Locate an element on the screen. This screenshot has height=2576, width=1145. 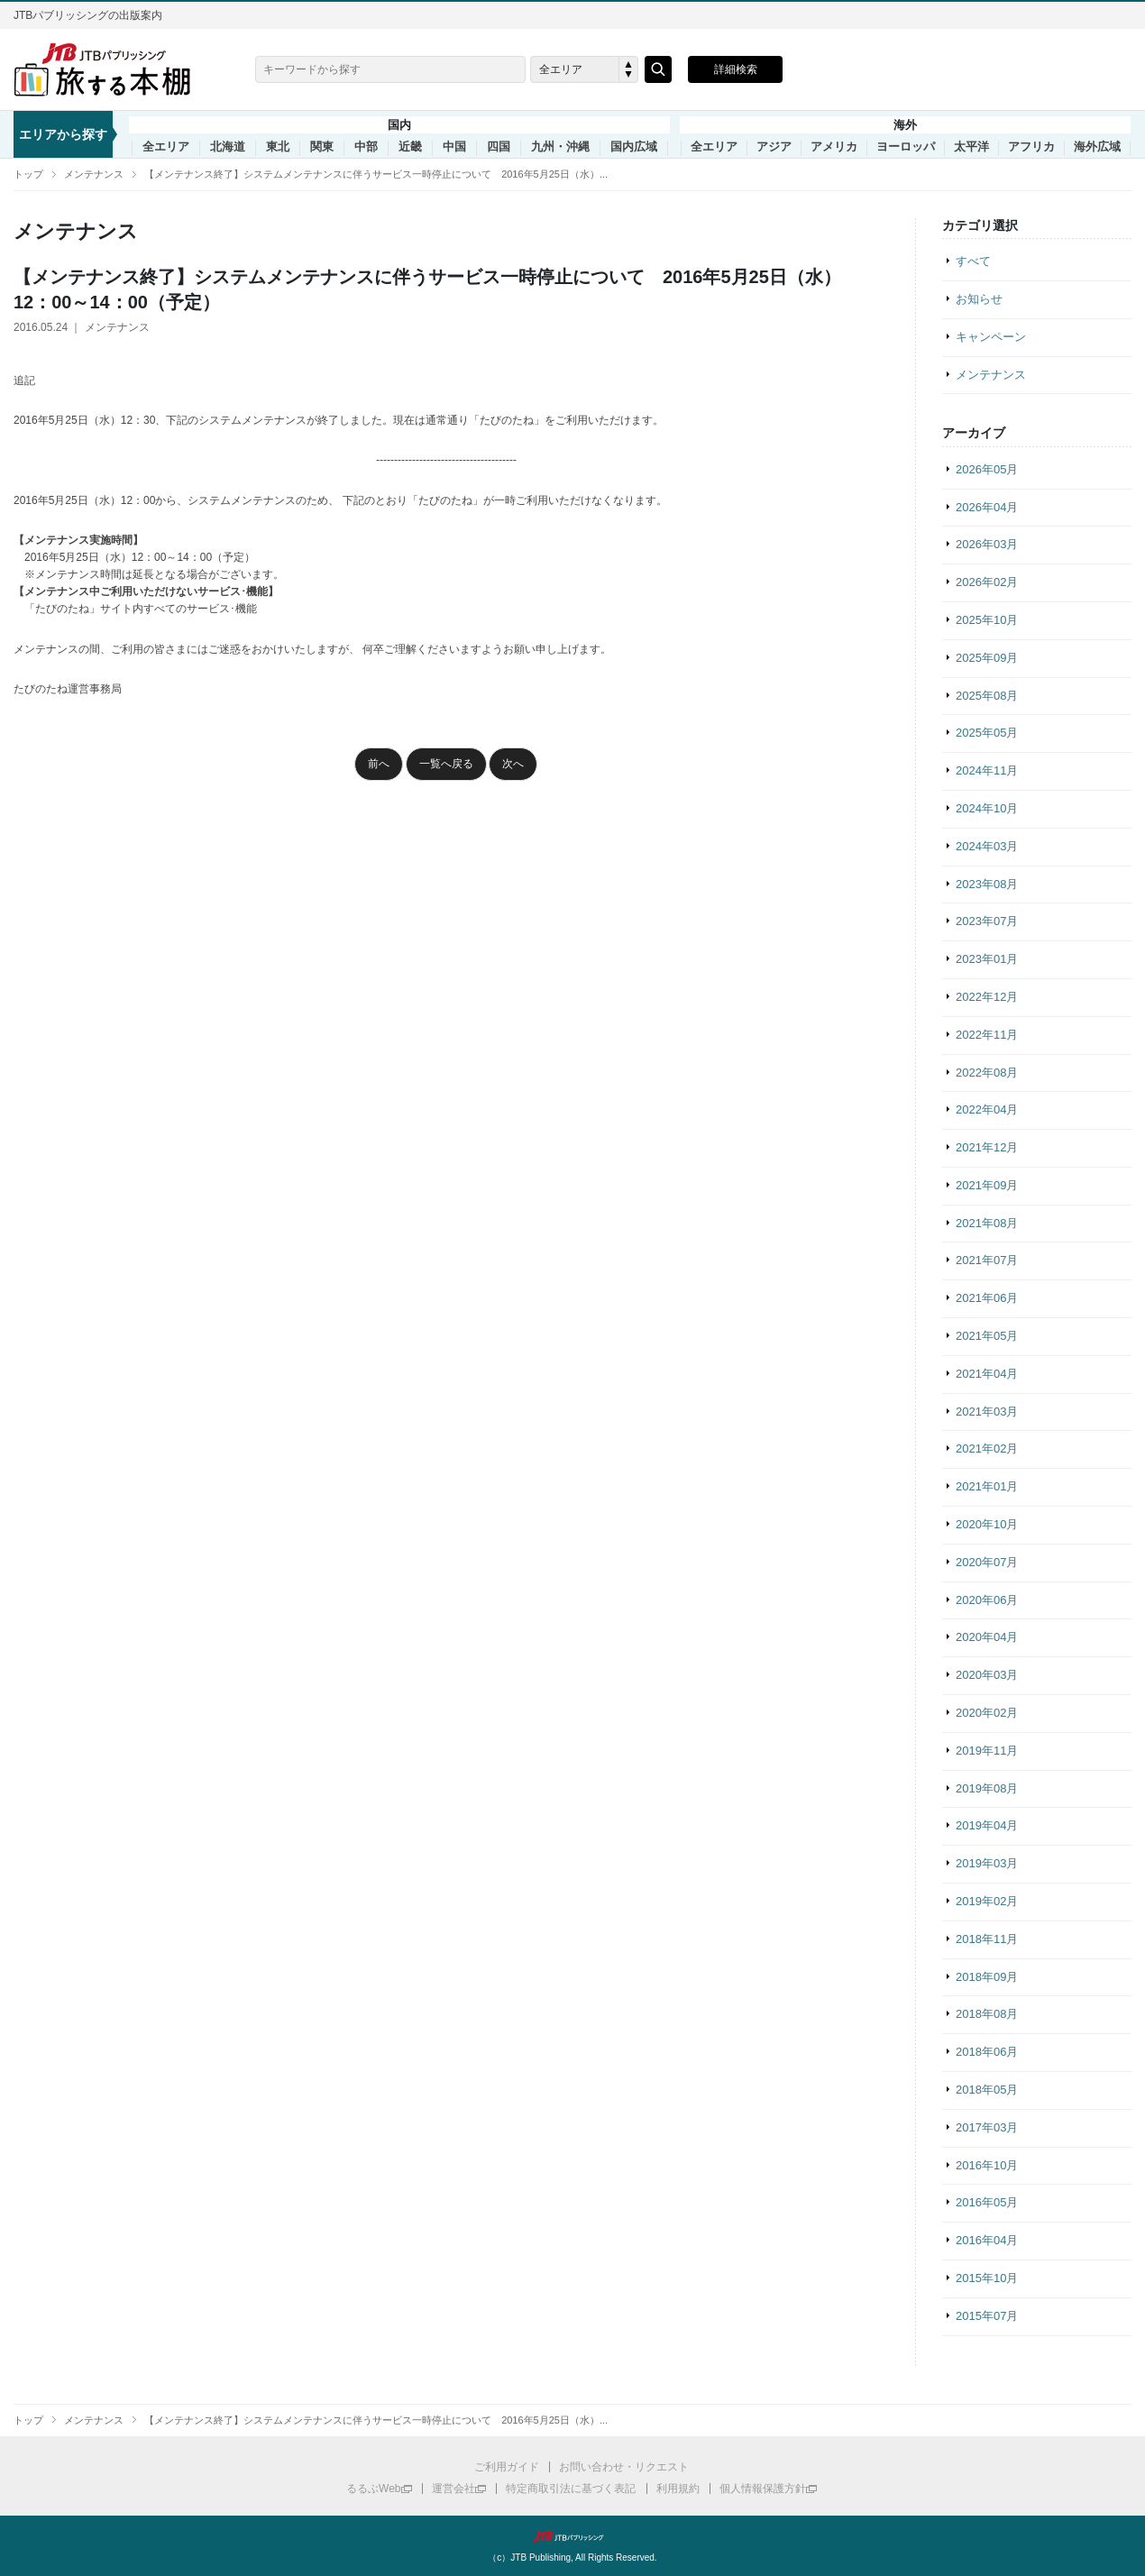
旅する本棚 is located at coordinates (113, 69).